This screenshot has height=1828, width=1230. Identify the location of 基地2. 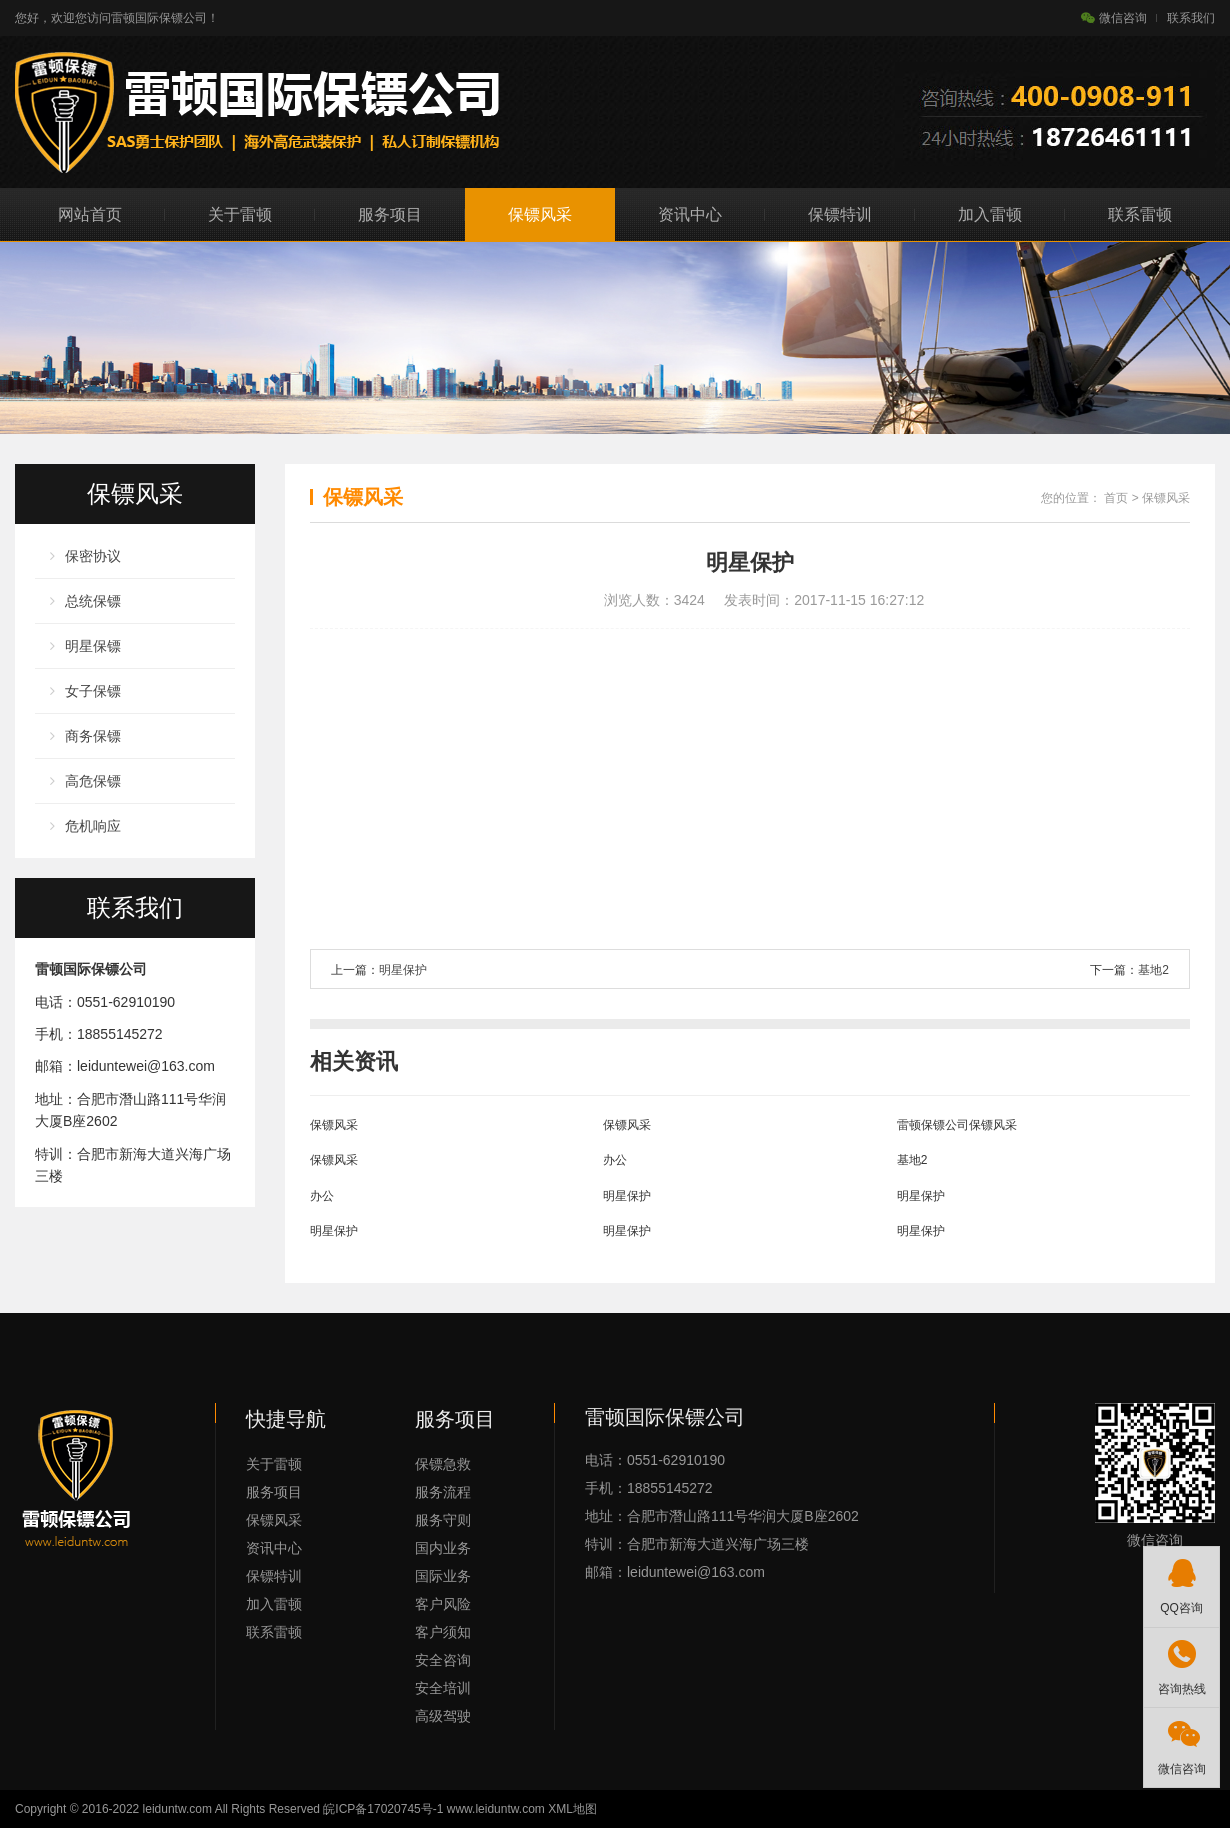
(1153, 970).